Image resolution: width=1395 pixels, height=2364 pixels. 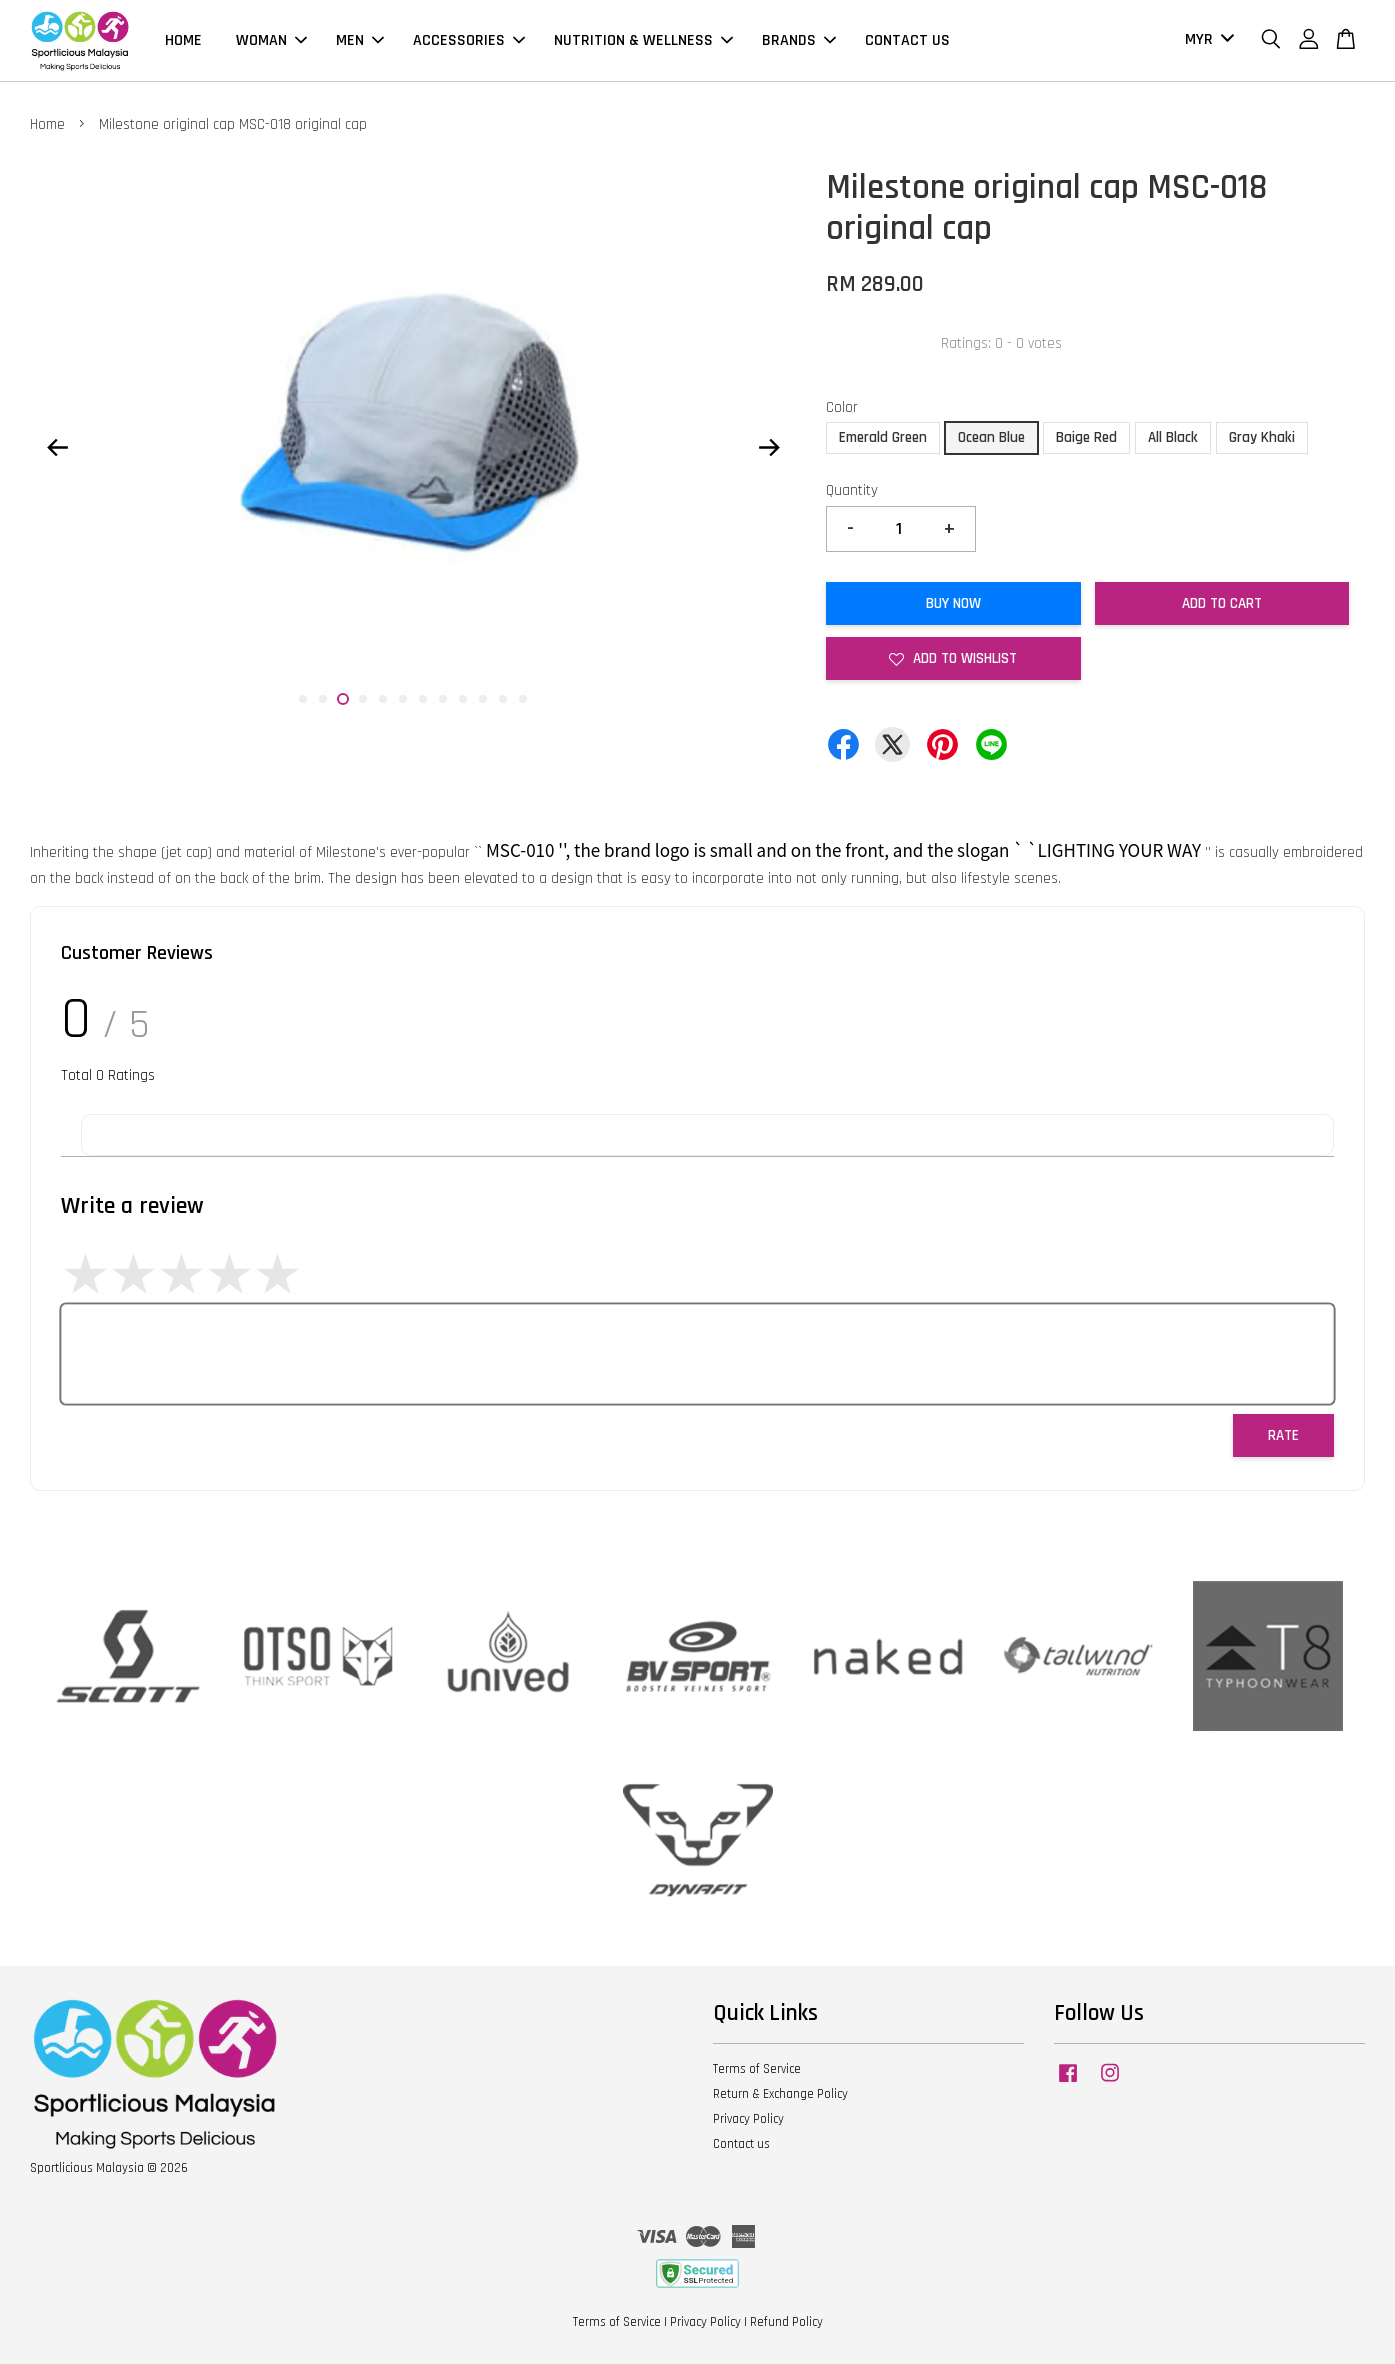 What do you see at coordinates (842, 407) in the screenshot?
I see `Color` at bounding box center [842, 407].